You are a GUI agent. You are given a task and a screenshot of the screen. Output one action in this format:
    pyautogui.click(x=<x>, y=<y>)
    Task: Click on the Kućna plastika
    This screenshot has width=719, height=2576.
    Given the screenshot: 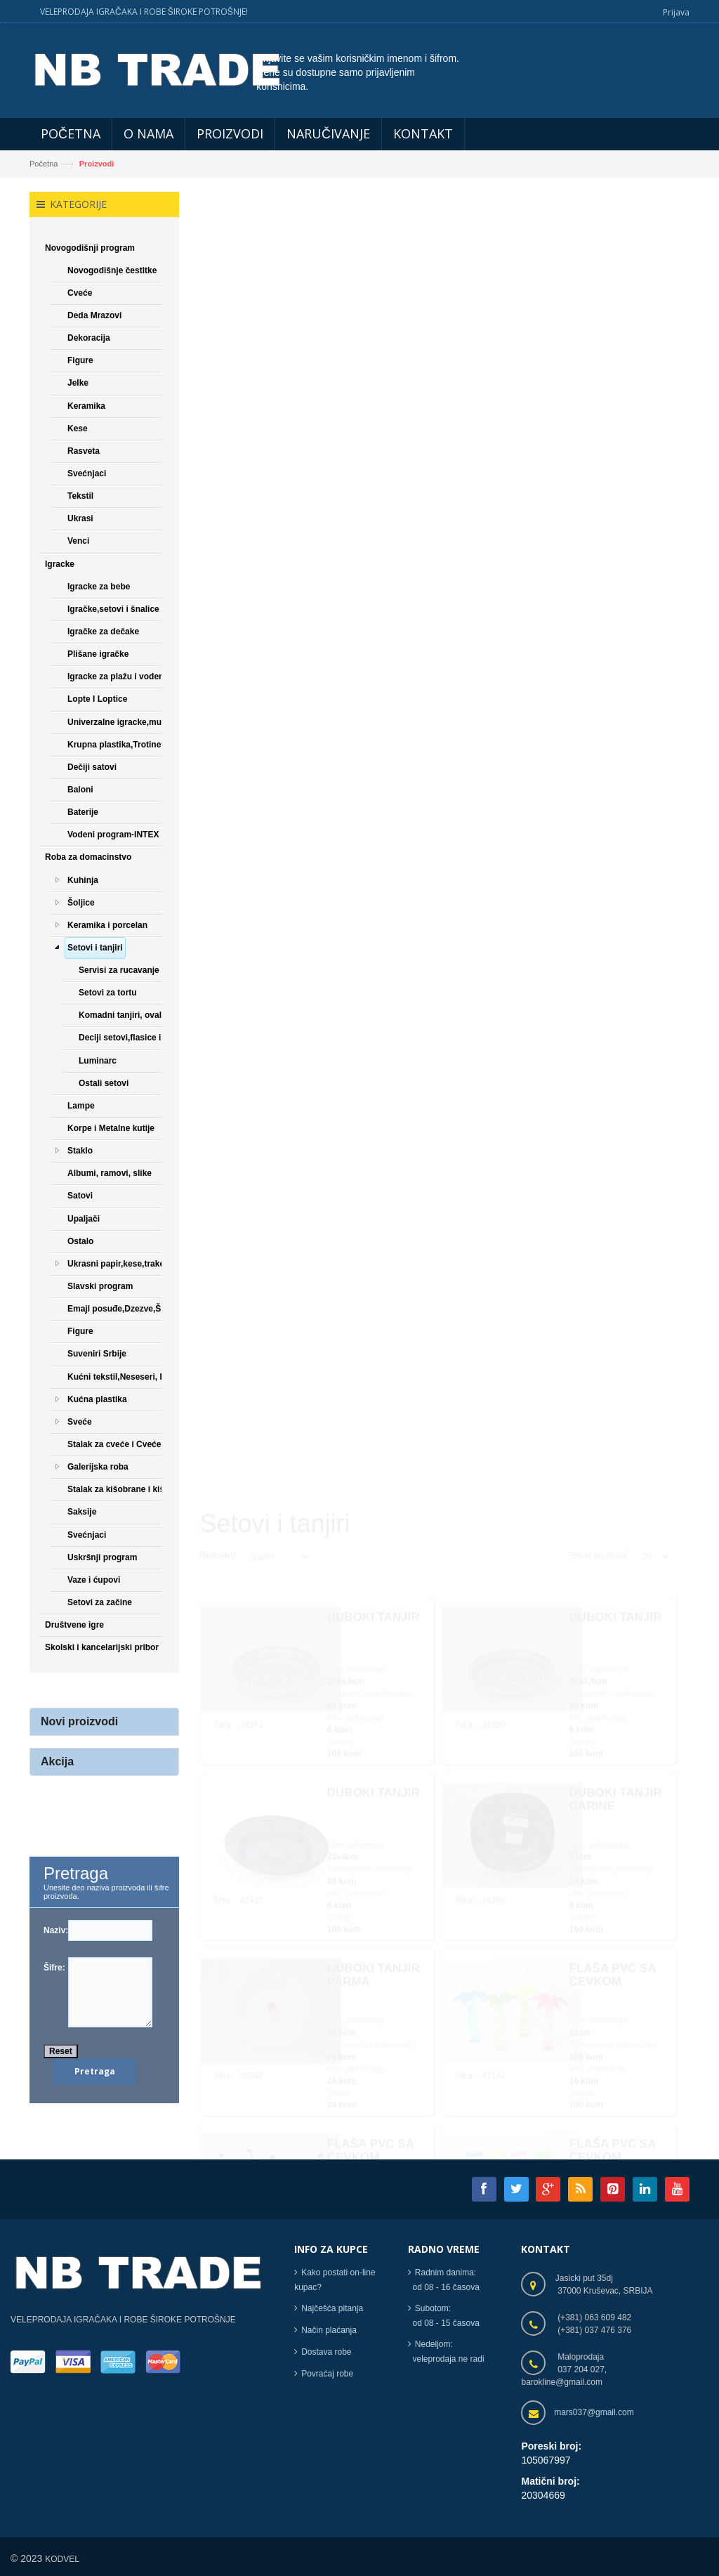 What is the action you would take?
    pyautogui.click(x=97, y=1399)
    